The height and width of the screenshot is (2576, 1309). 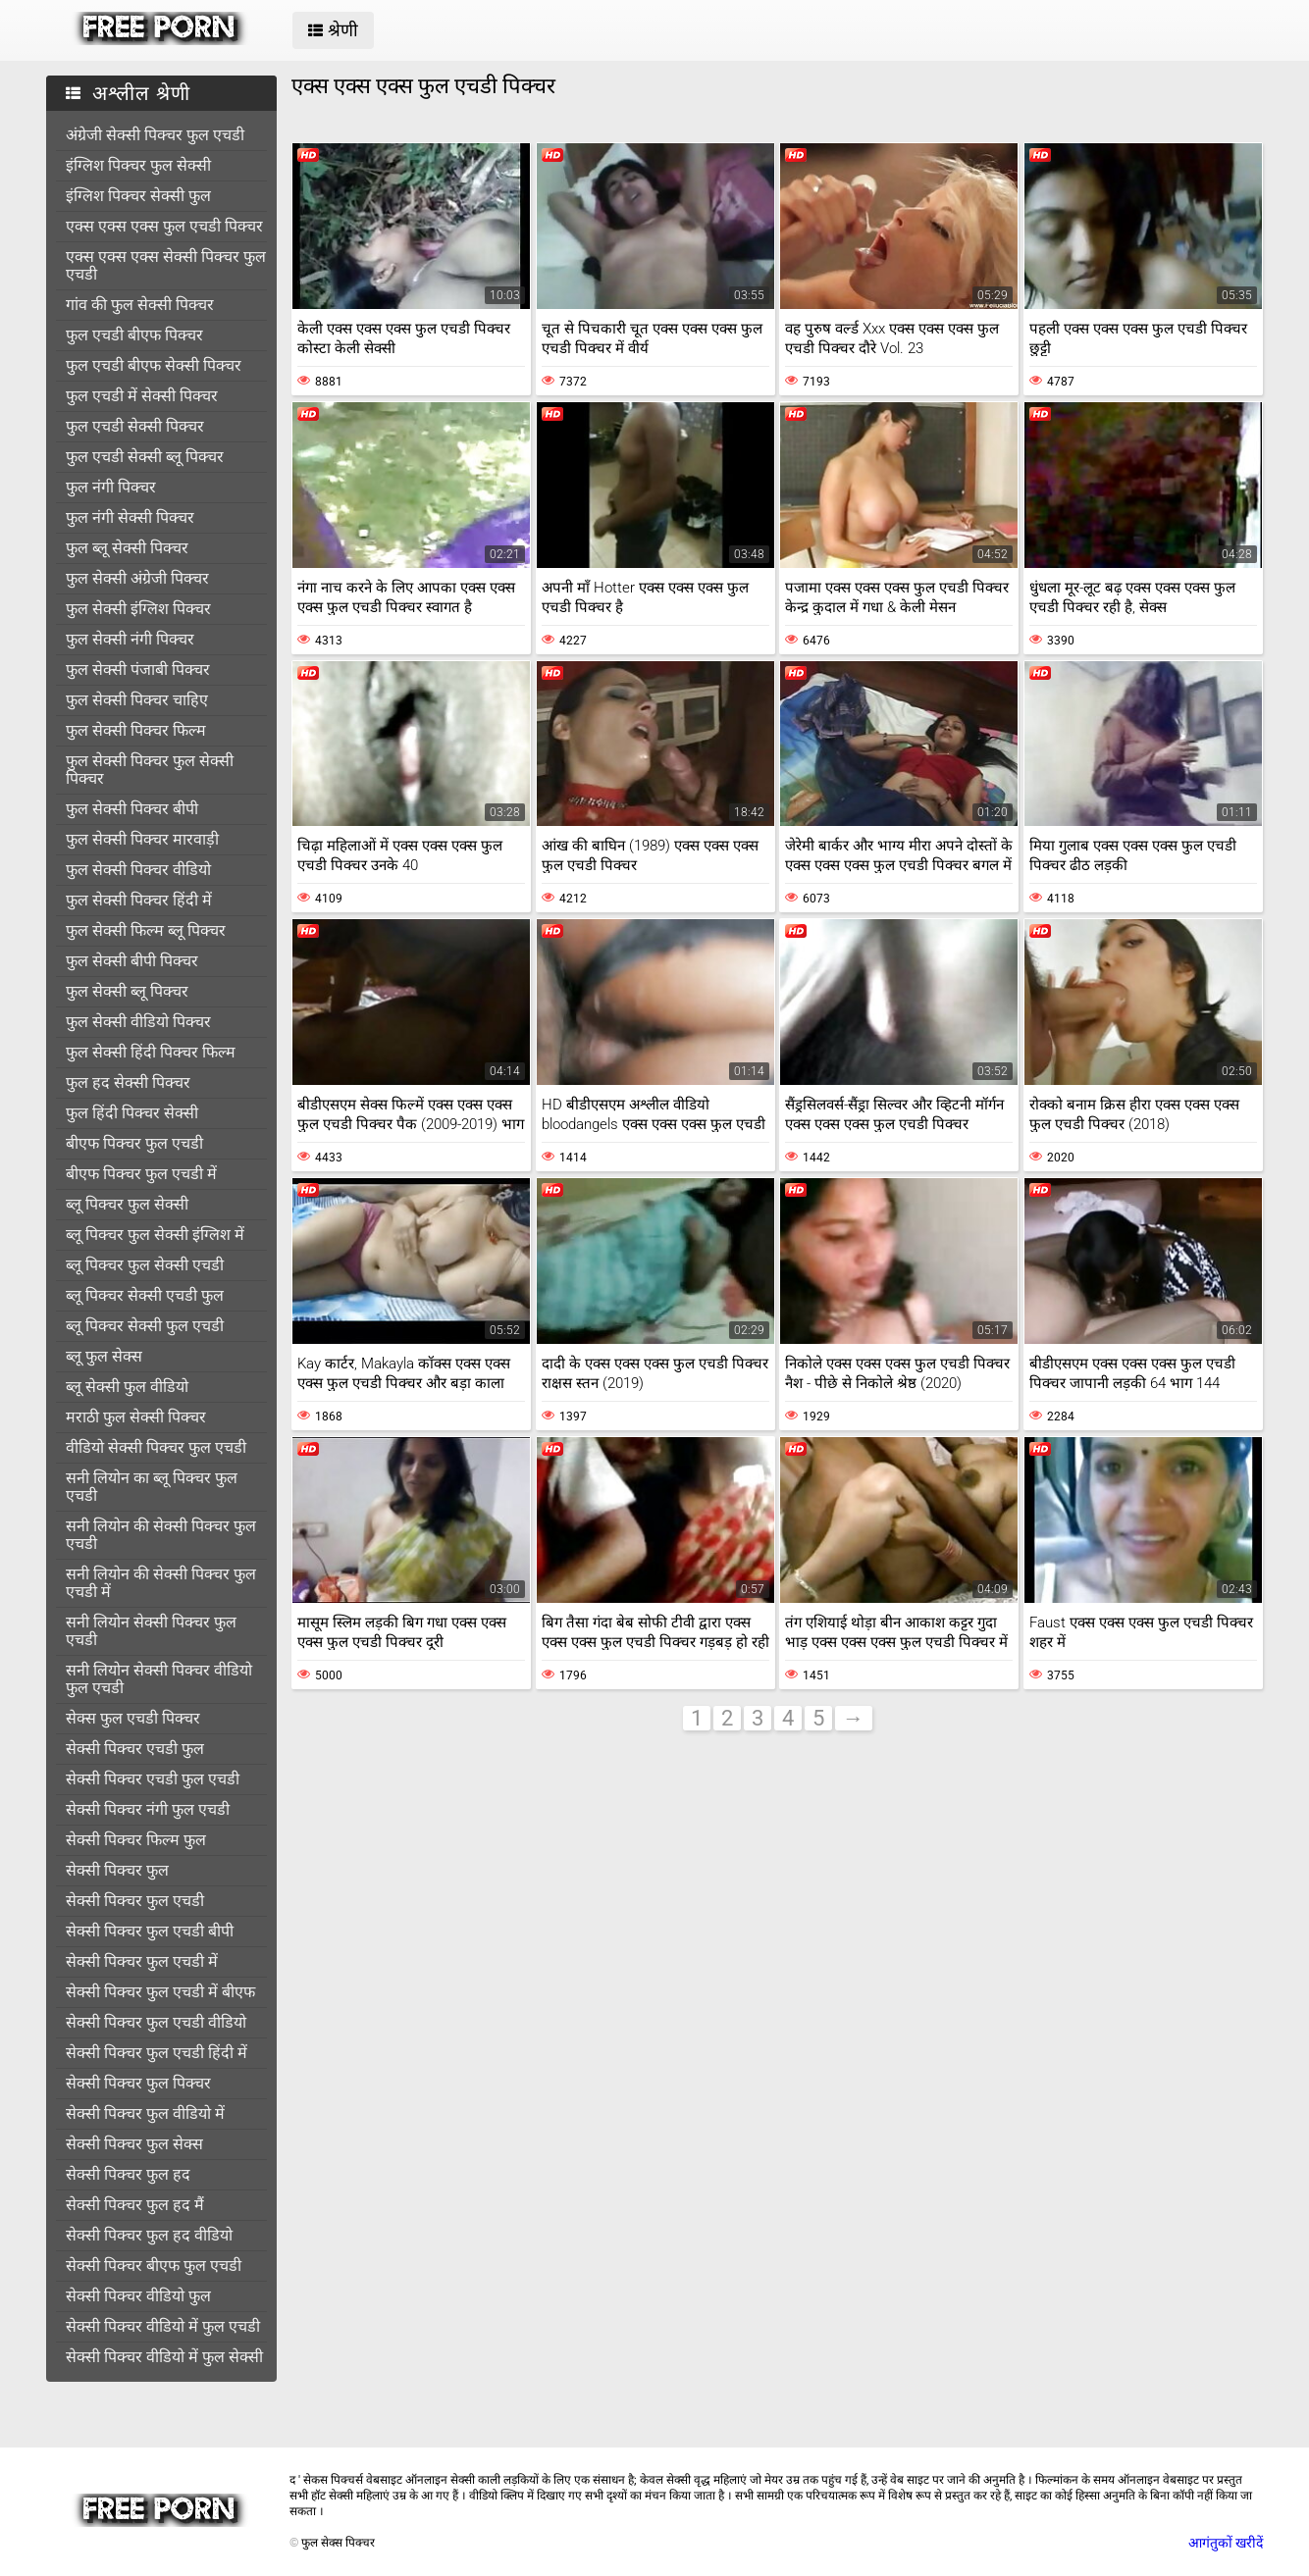 I want to click on ब्लू पिक्चर सेक्सी फुल एचडी, so click(x=145, y=1325).